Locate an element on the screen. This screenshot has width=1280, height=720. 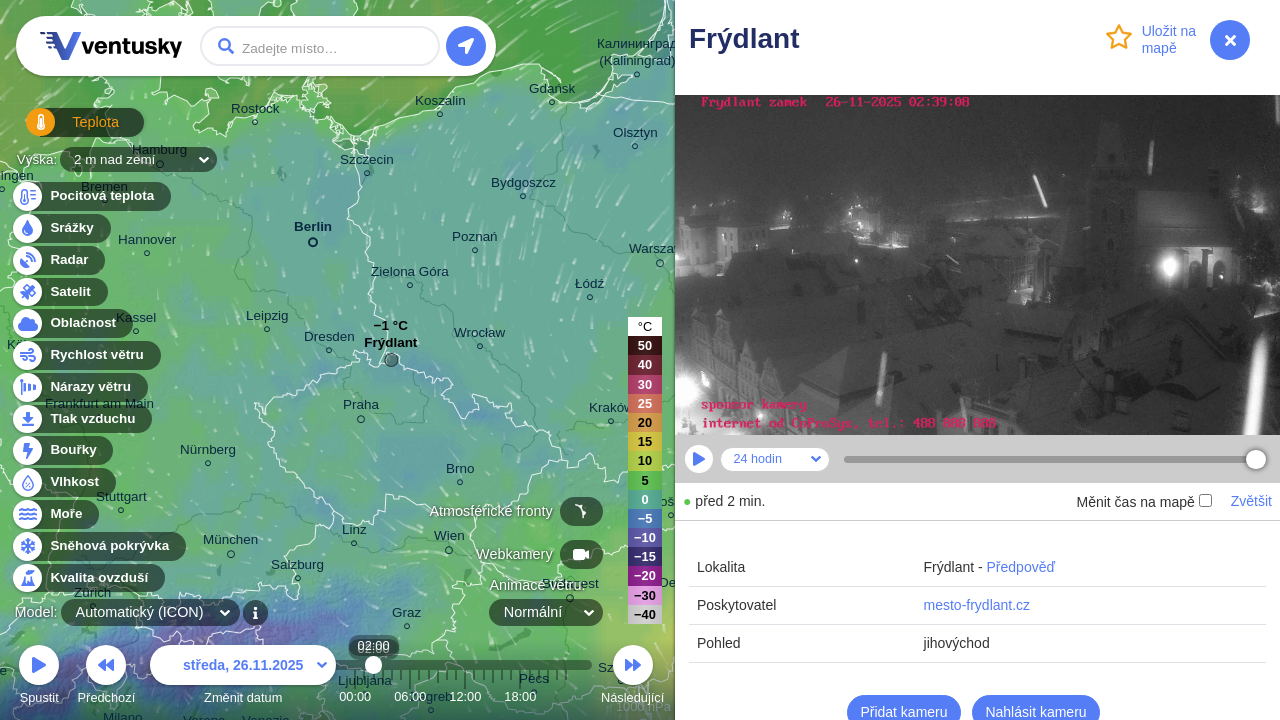
Warszawa is located at coordinates (660, 252).